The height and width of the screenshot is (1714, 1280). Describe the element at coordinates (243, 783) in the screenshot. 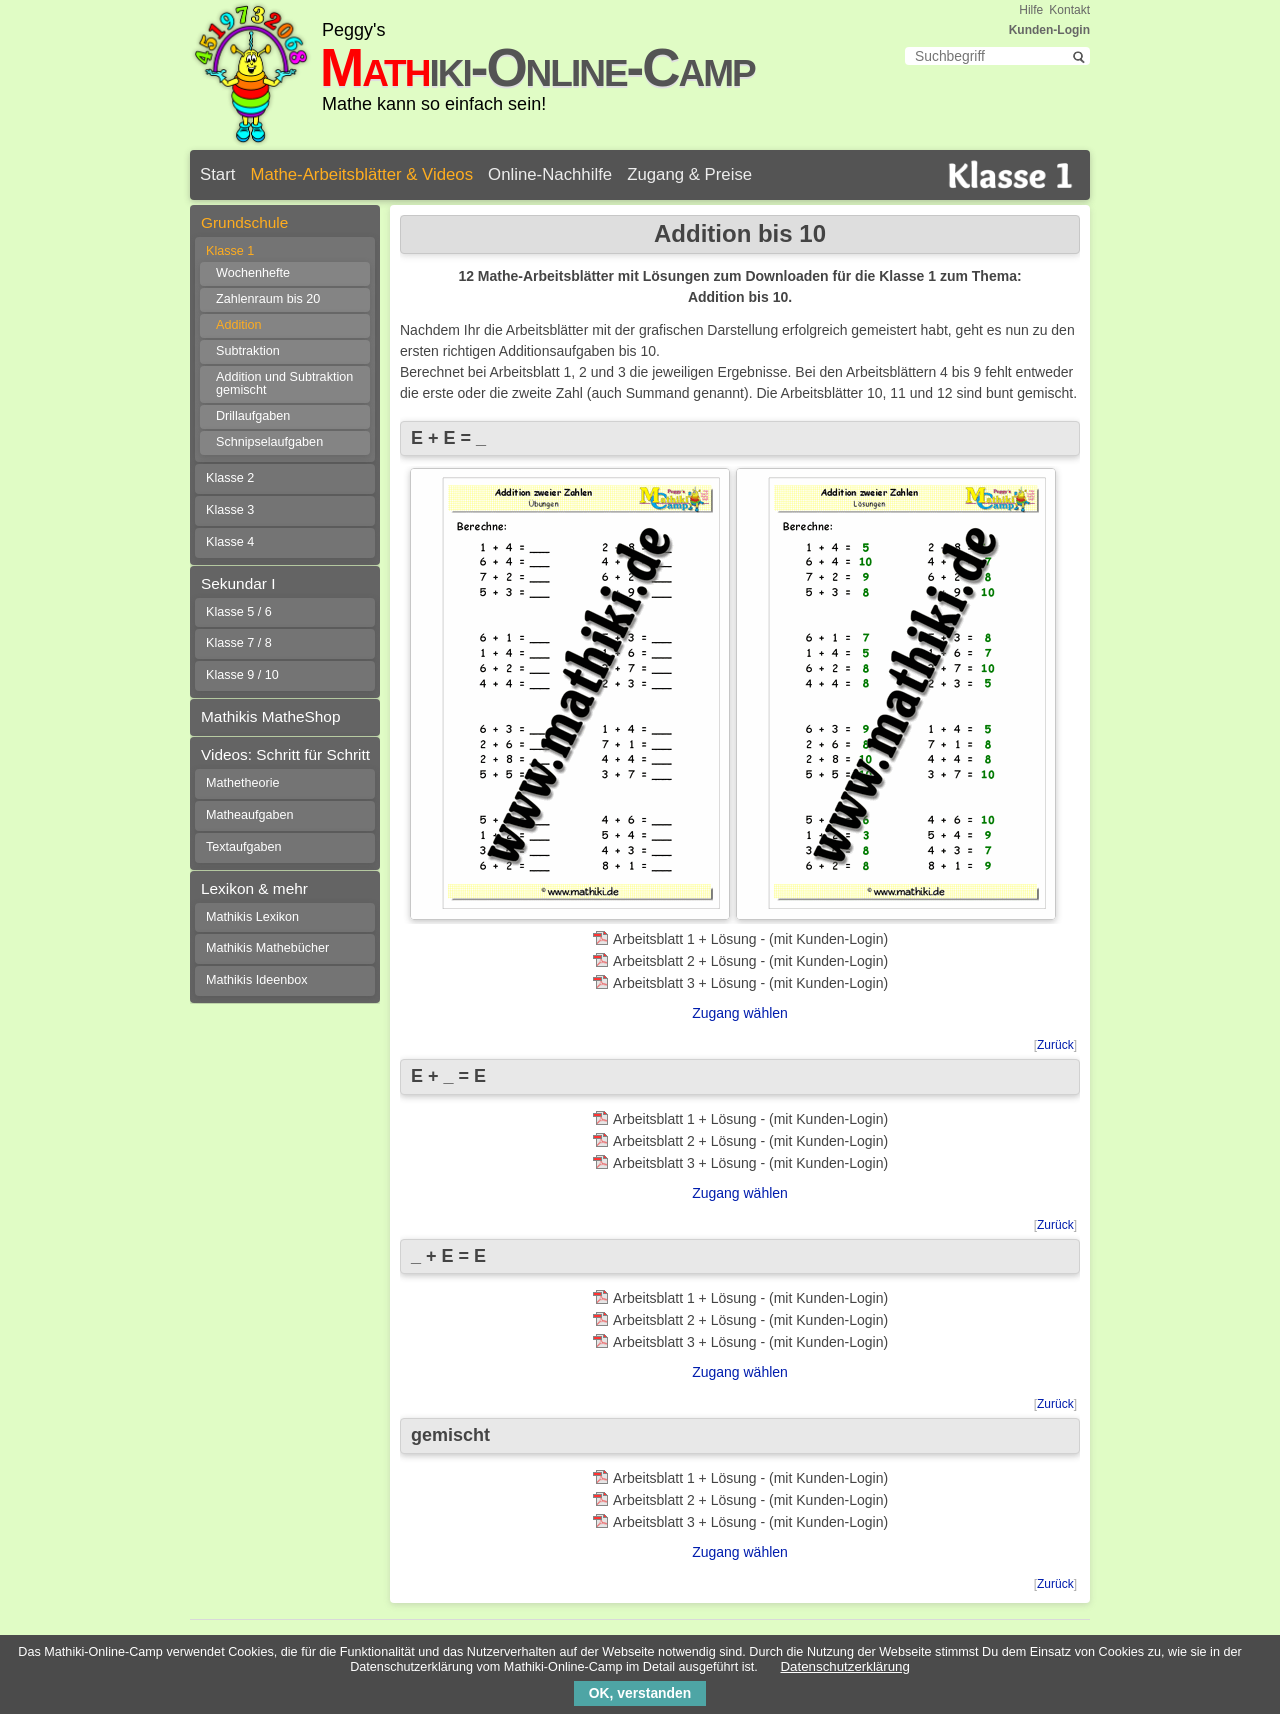

I see `Mathetheorie` at that location.